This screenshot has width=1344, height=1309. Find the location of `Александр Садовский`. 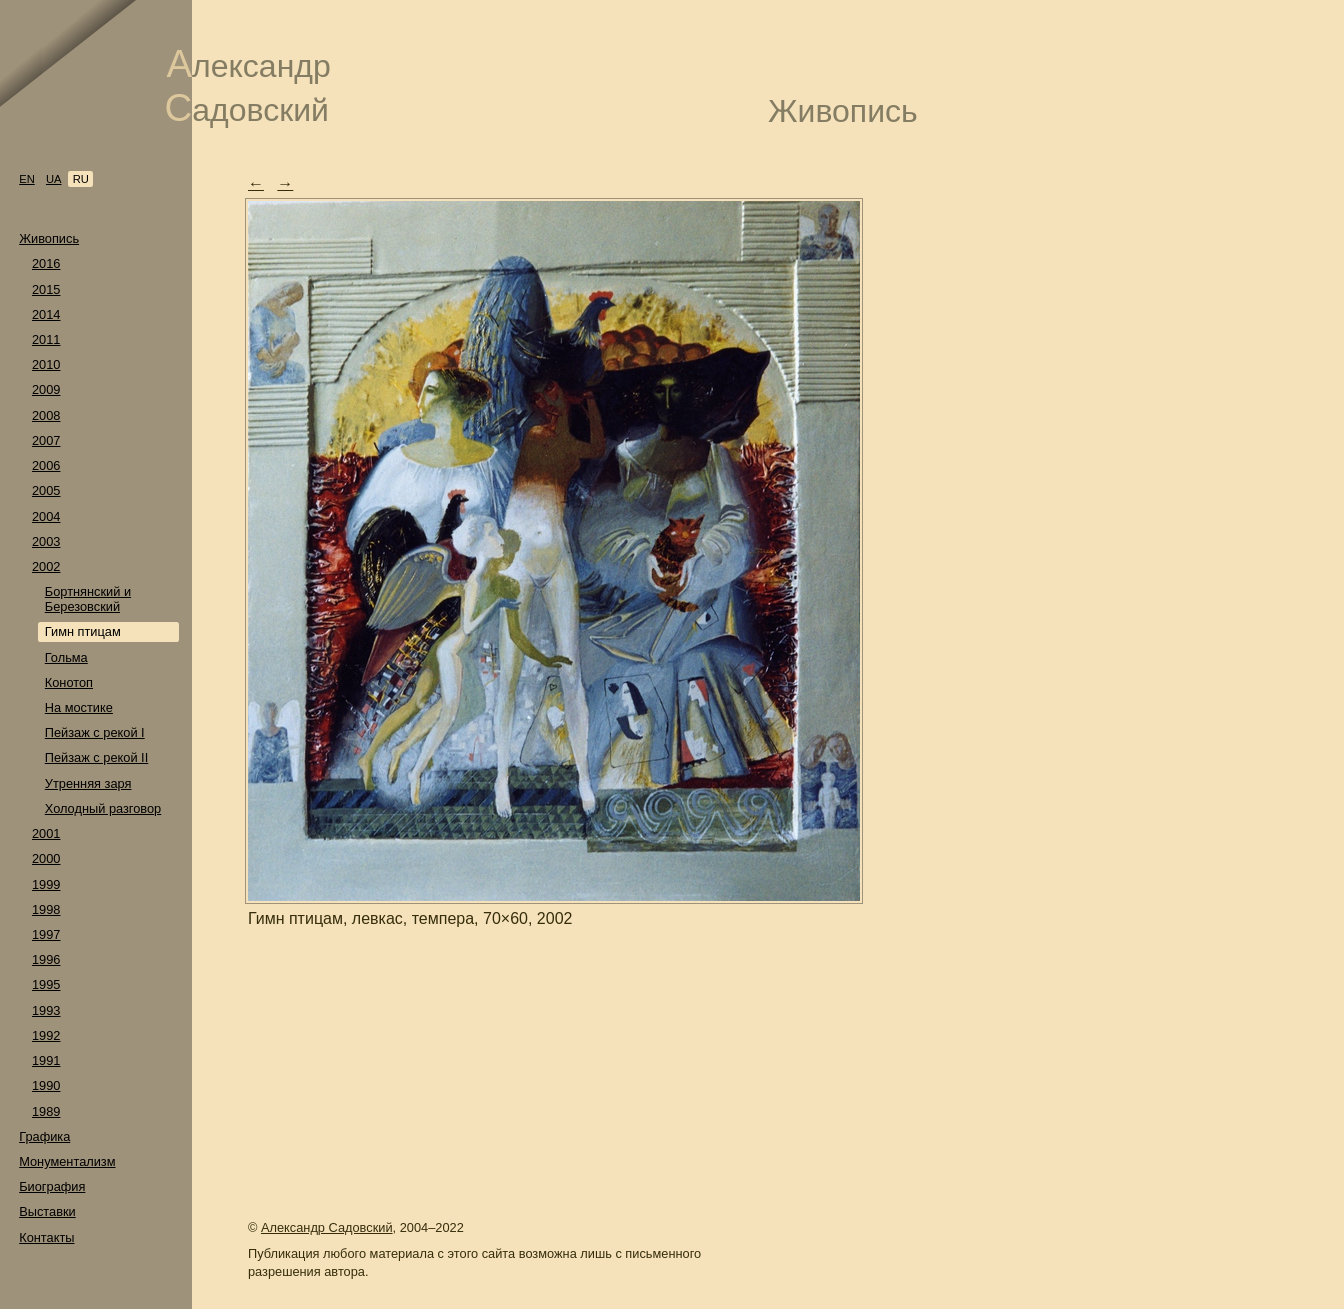

Александр Садовский is located at coordinates (327, 1227).